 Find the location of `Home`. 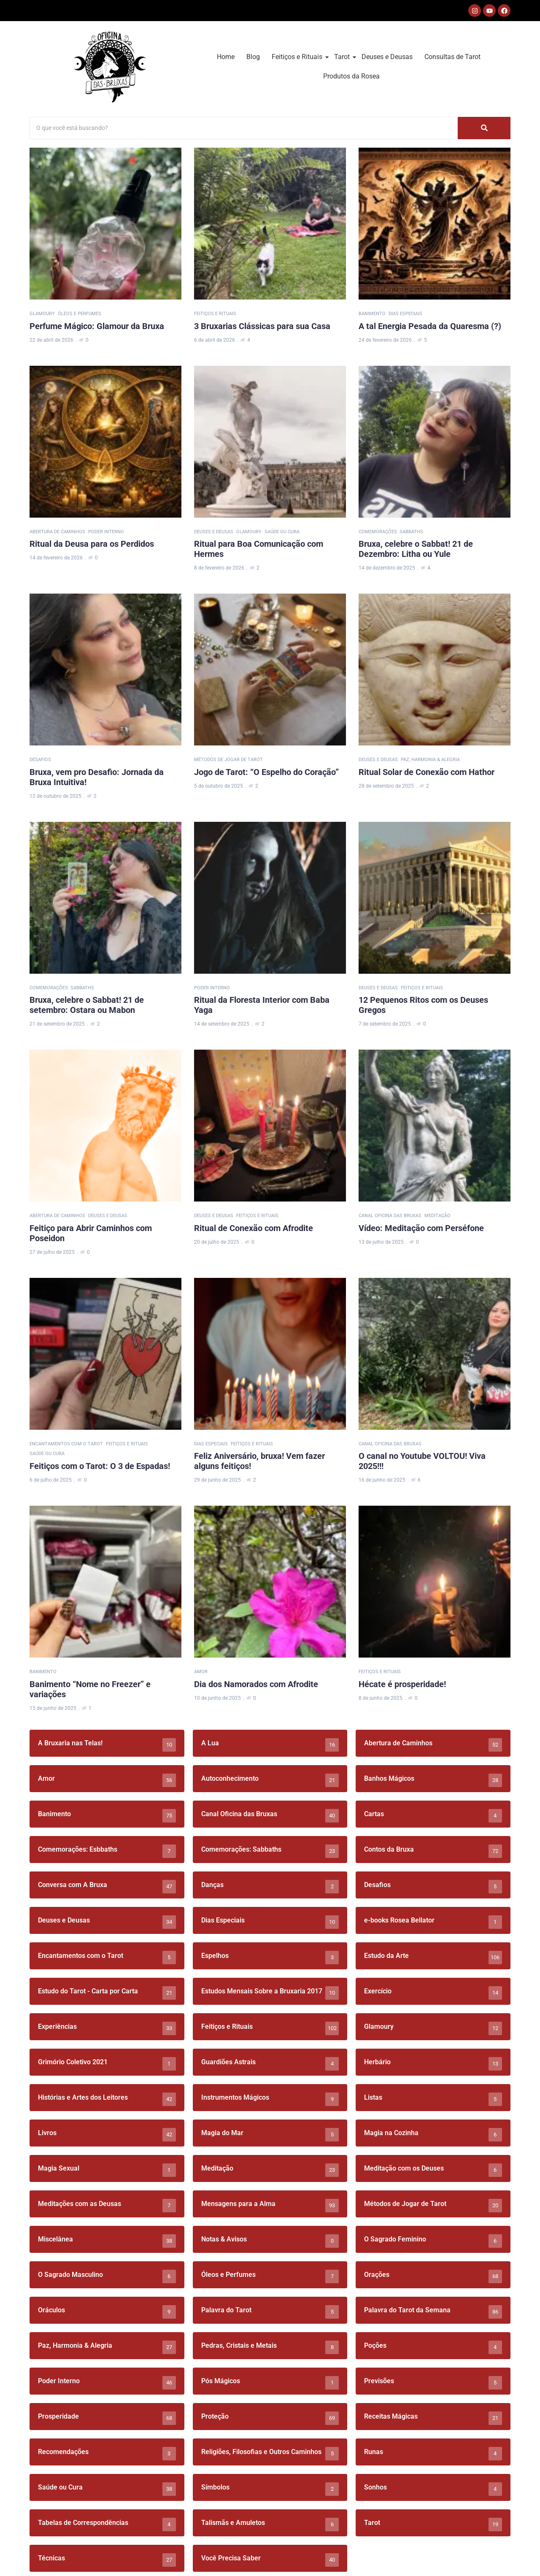

Home is located at coordinates (226, 57).